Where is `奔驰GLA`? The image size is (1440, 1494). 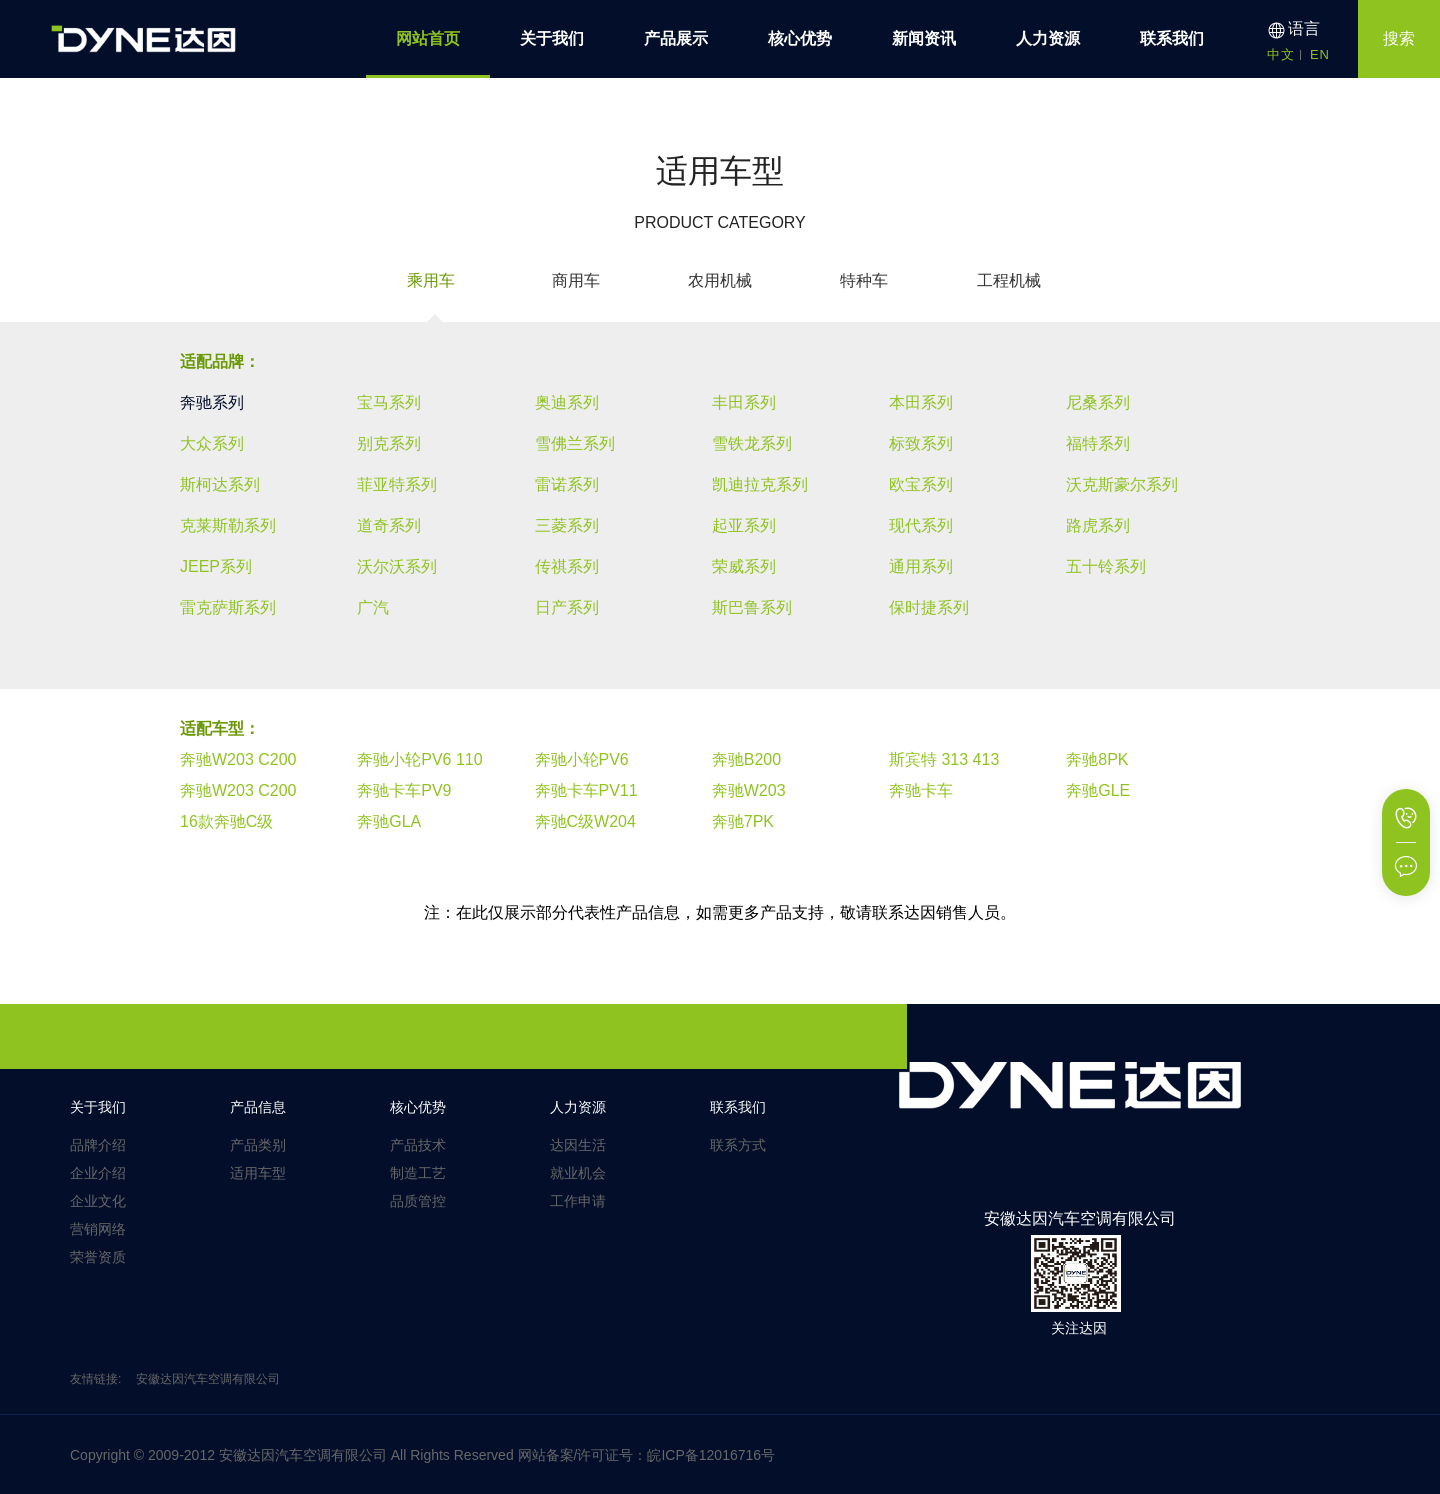
奔驰GLA is located at coordinates (389, 821).